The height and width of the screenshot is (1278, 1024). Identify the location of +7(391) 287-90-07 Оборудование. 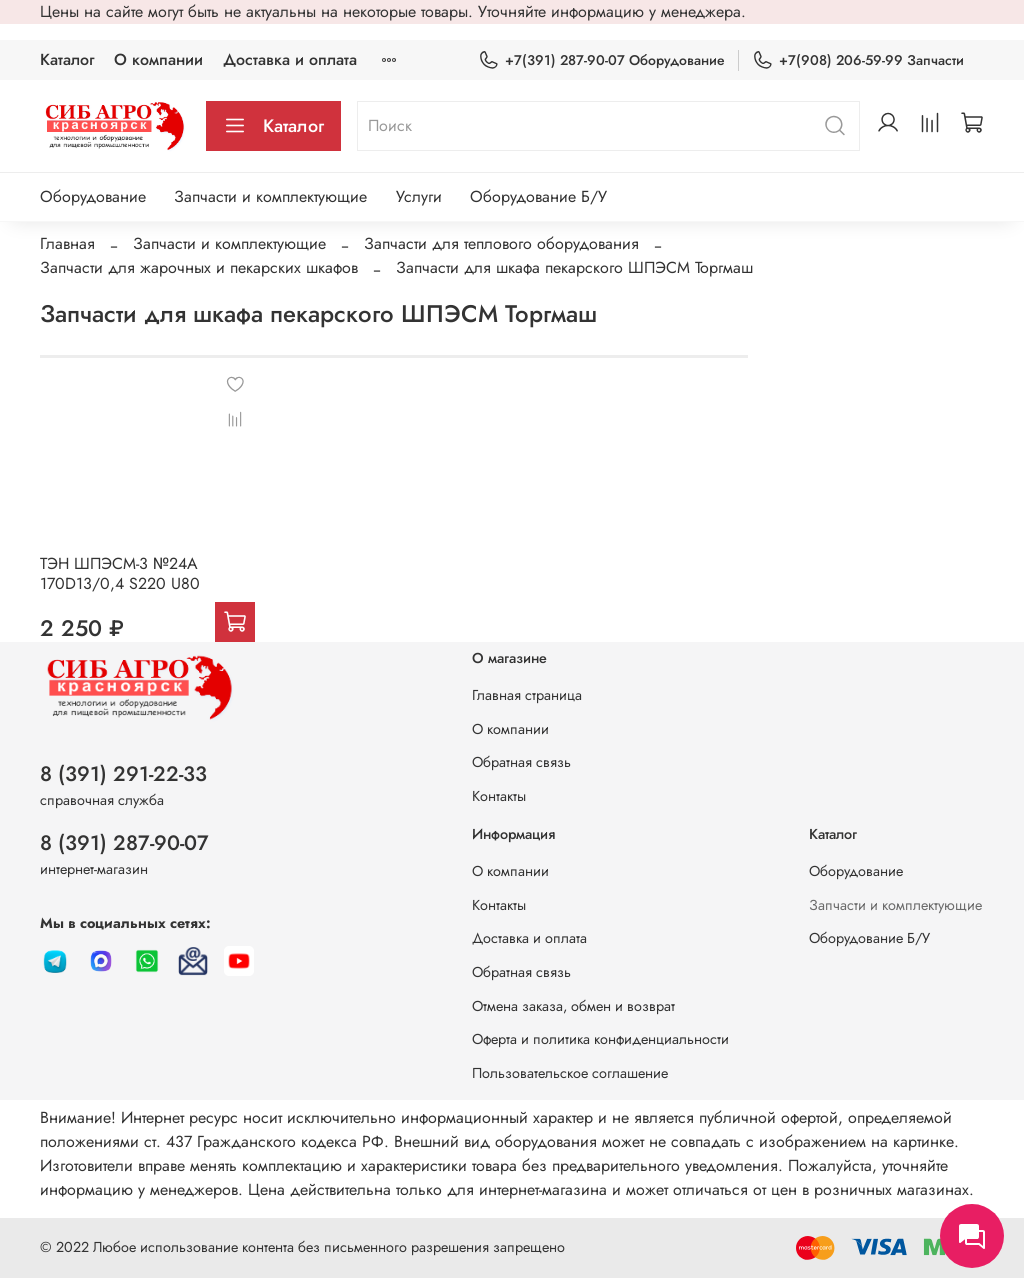
(601, 60).